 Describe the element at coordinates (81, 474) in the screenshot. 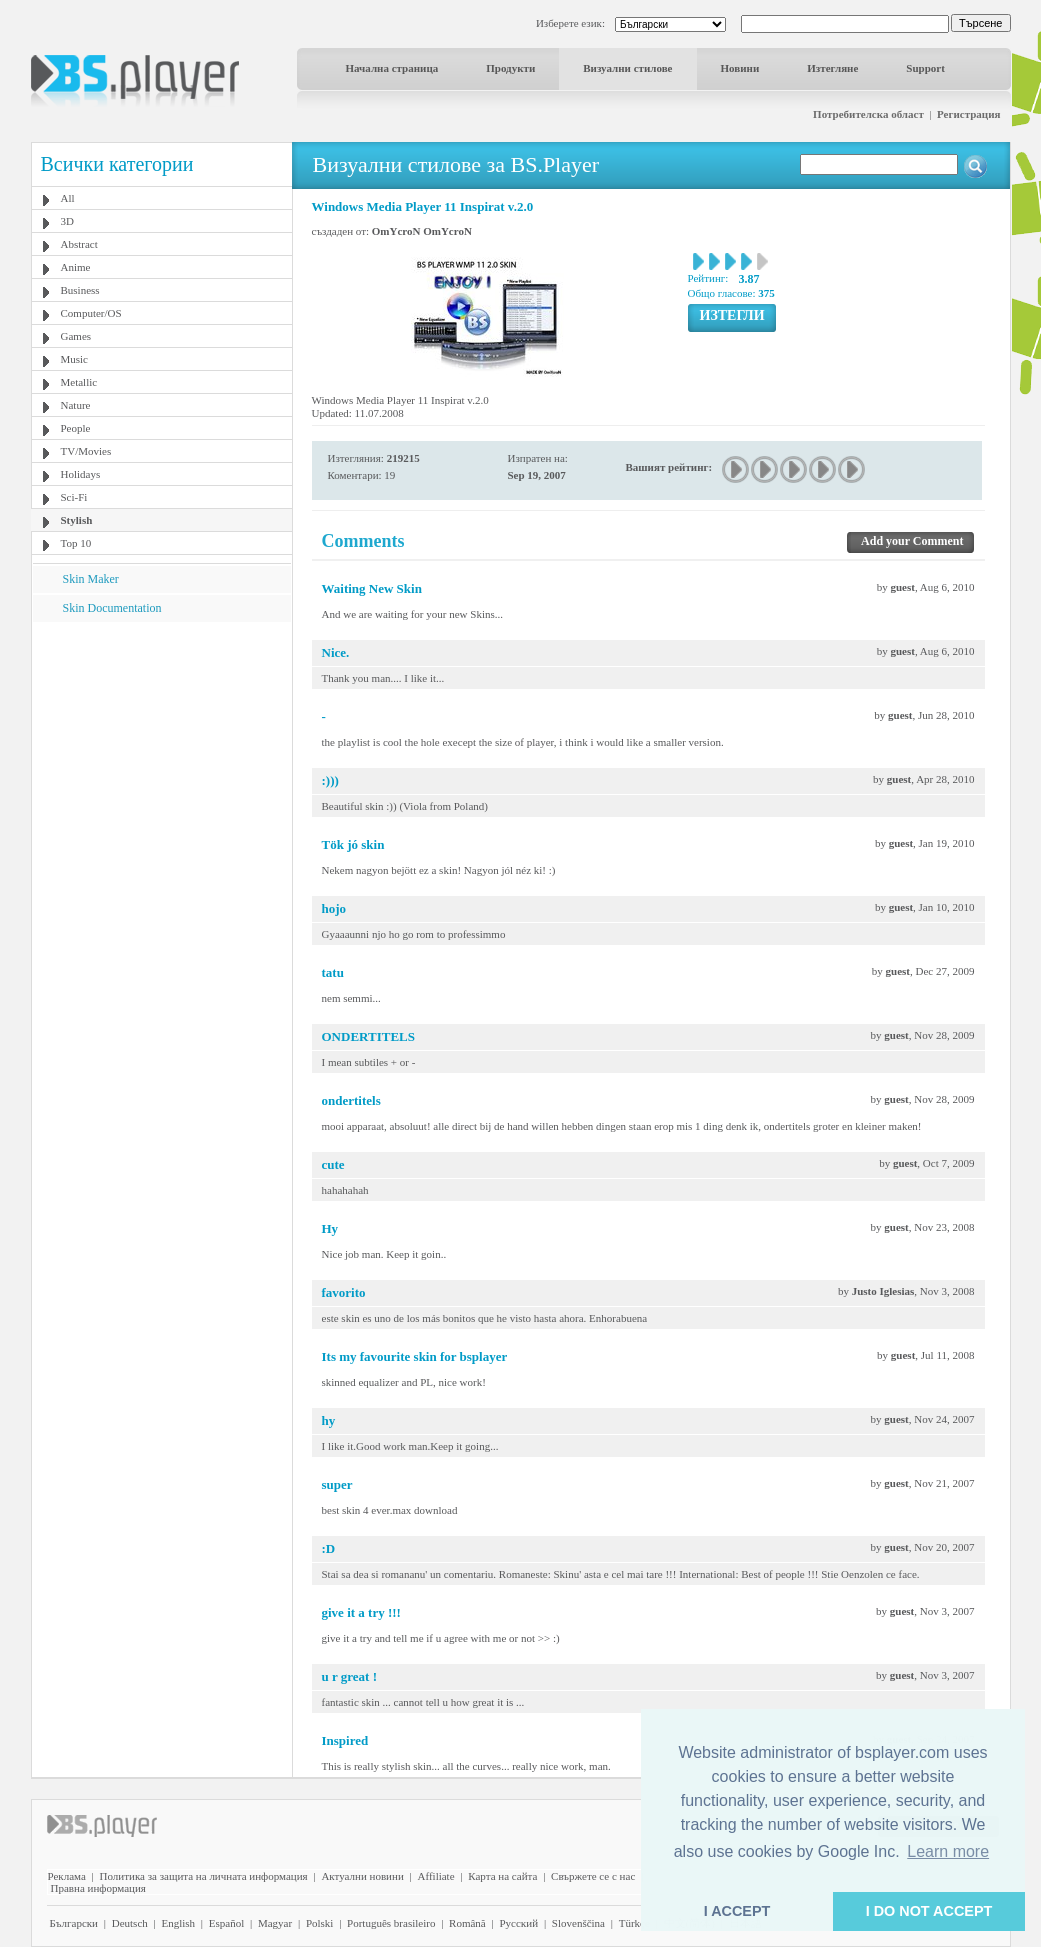

I see `Holidays` at that location.